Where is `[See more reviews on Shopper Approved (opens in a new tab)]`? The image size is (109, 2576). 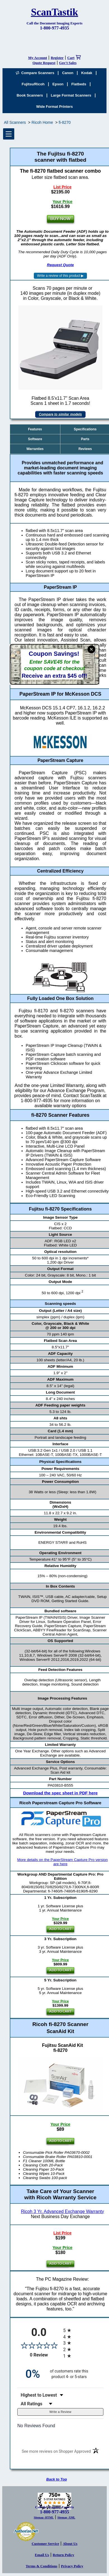
[See more reviews on Shopper Approved (opens in a new tab)] is located at coordinates (56, 2452).